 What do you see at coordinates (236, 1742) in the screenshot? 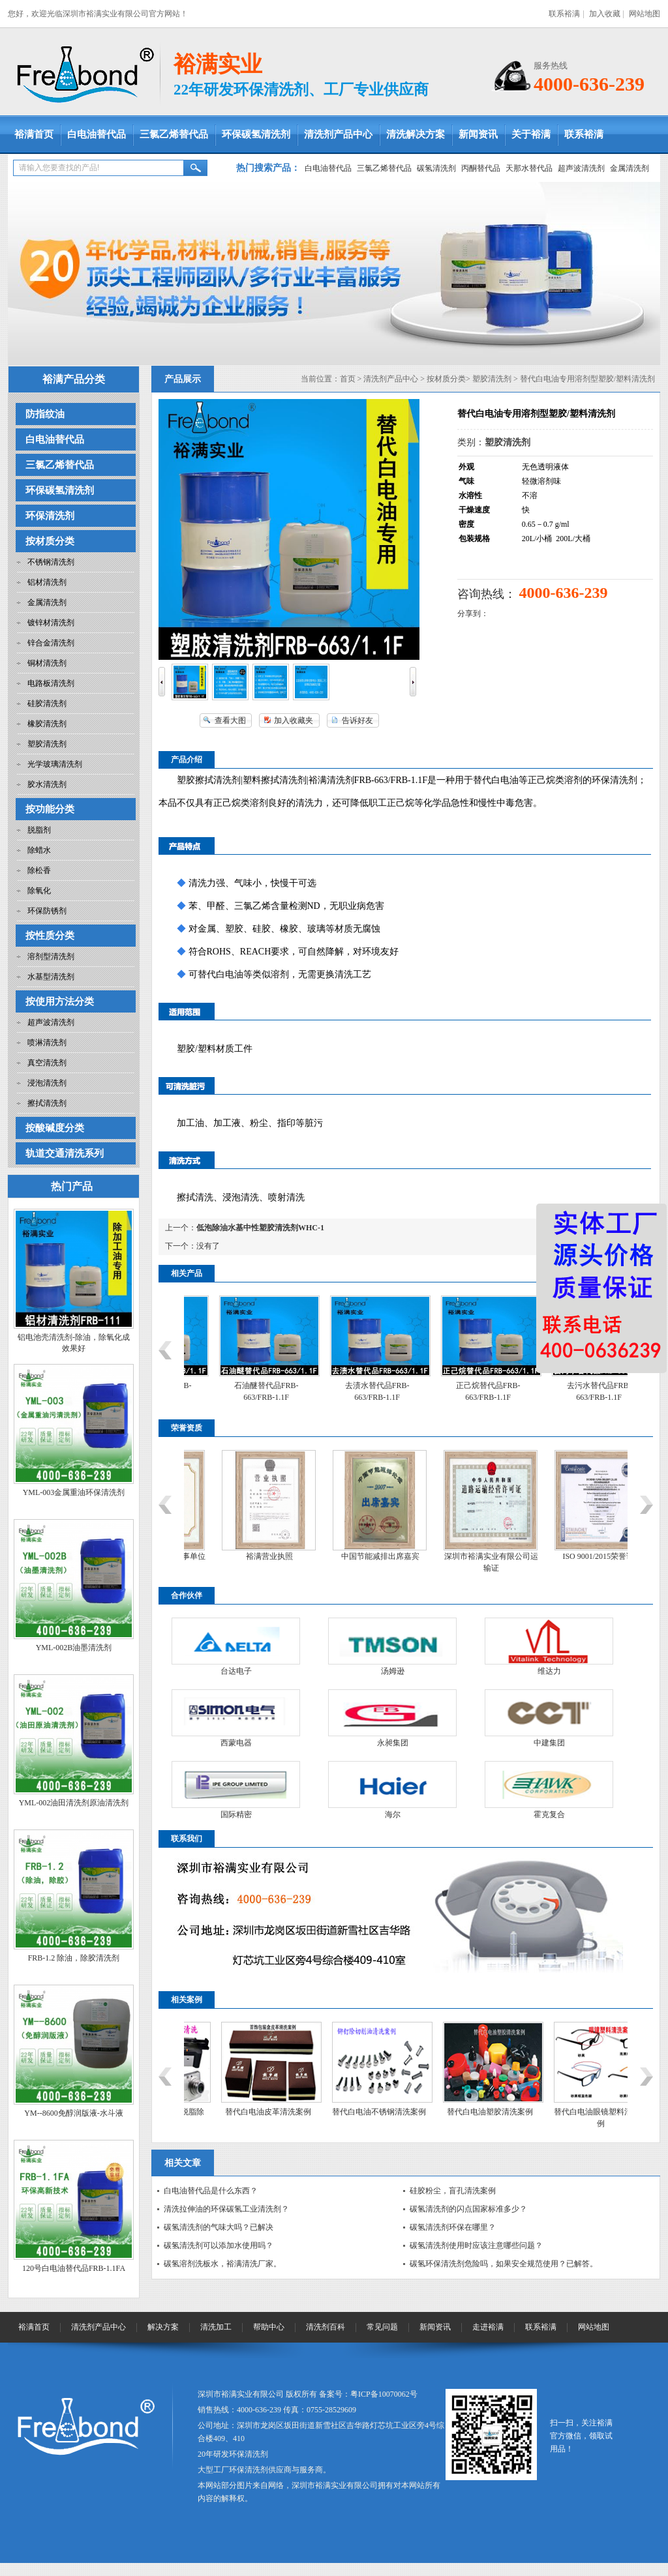
I see `西蒙电器` at bounding box center [236, 1742].